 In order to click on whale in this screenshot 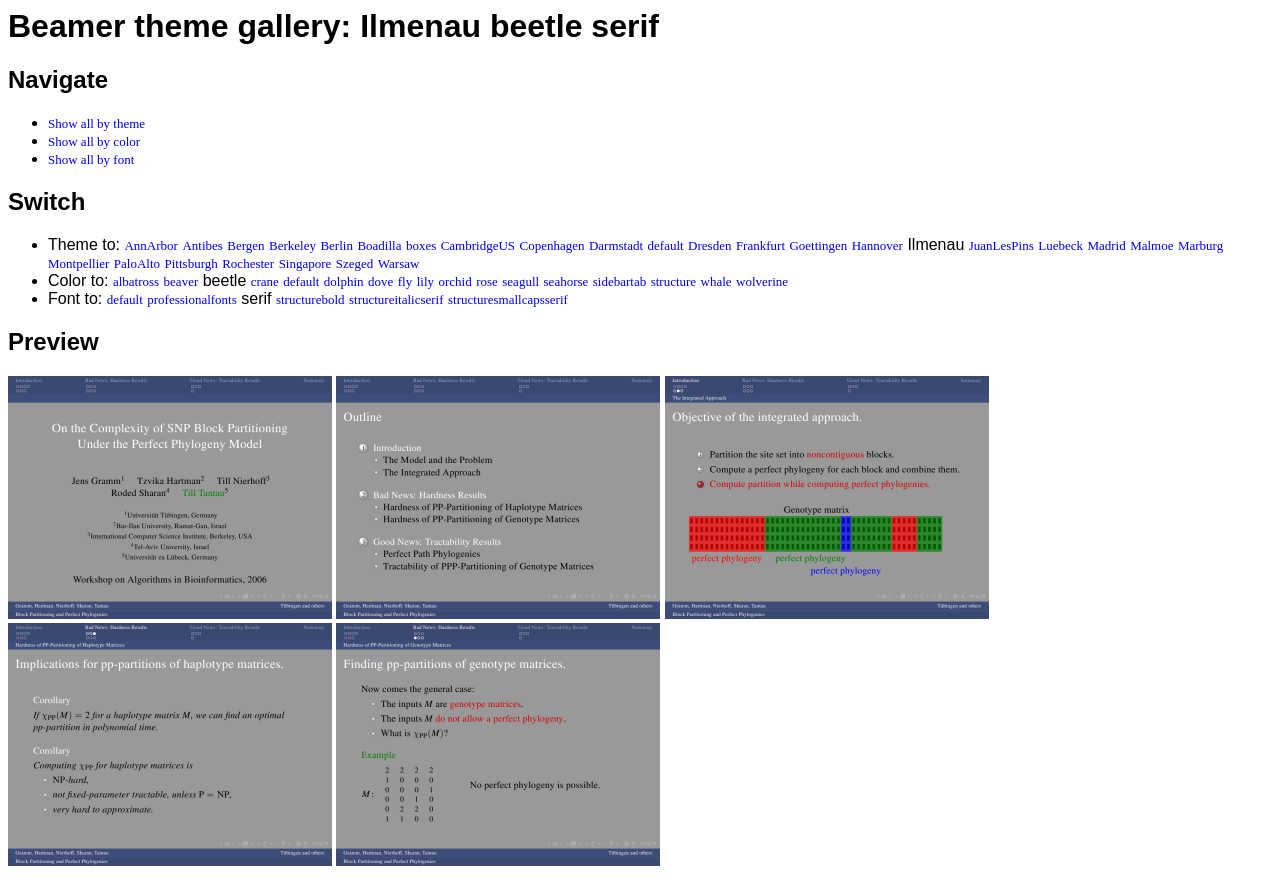, I will do `click(716, 281)`.